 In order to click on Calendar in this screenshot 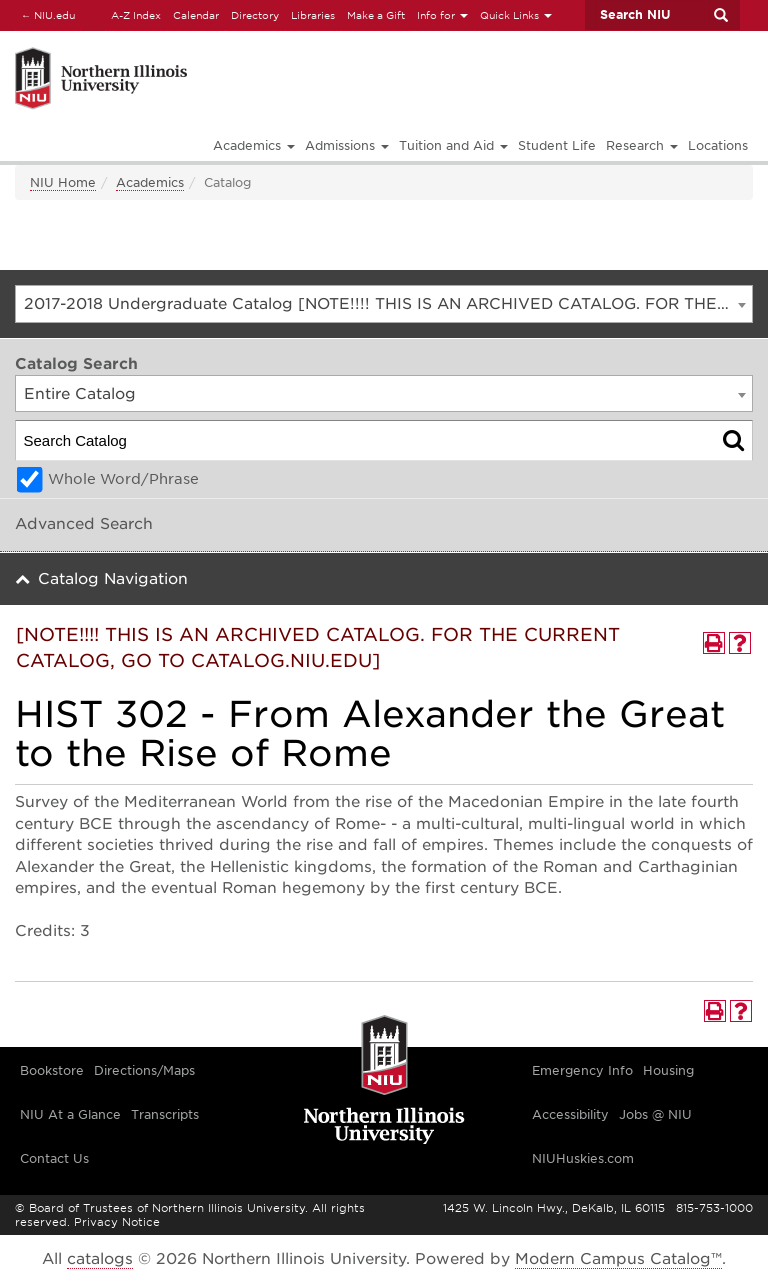, I will do `click(196, 15)`.